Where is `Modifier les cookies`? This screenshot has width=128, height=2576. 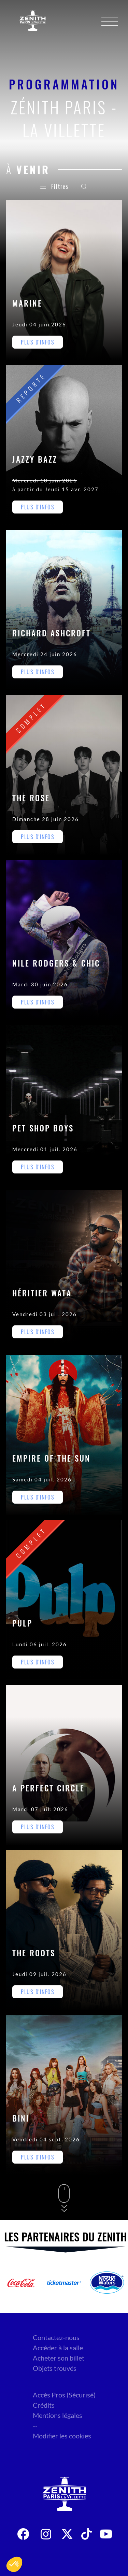
Modifier les cookies is located at coordinates (62, 2436).